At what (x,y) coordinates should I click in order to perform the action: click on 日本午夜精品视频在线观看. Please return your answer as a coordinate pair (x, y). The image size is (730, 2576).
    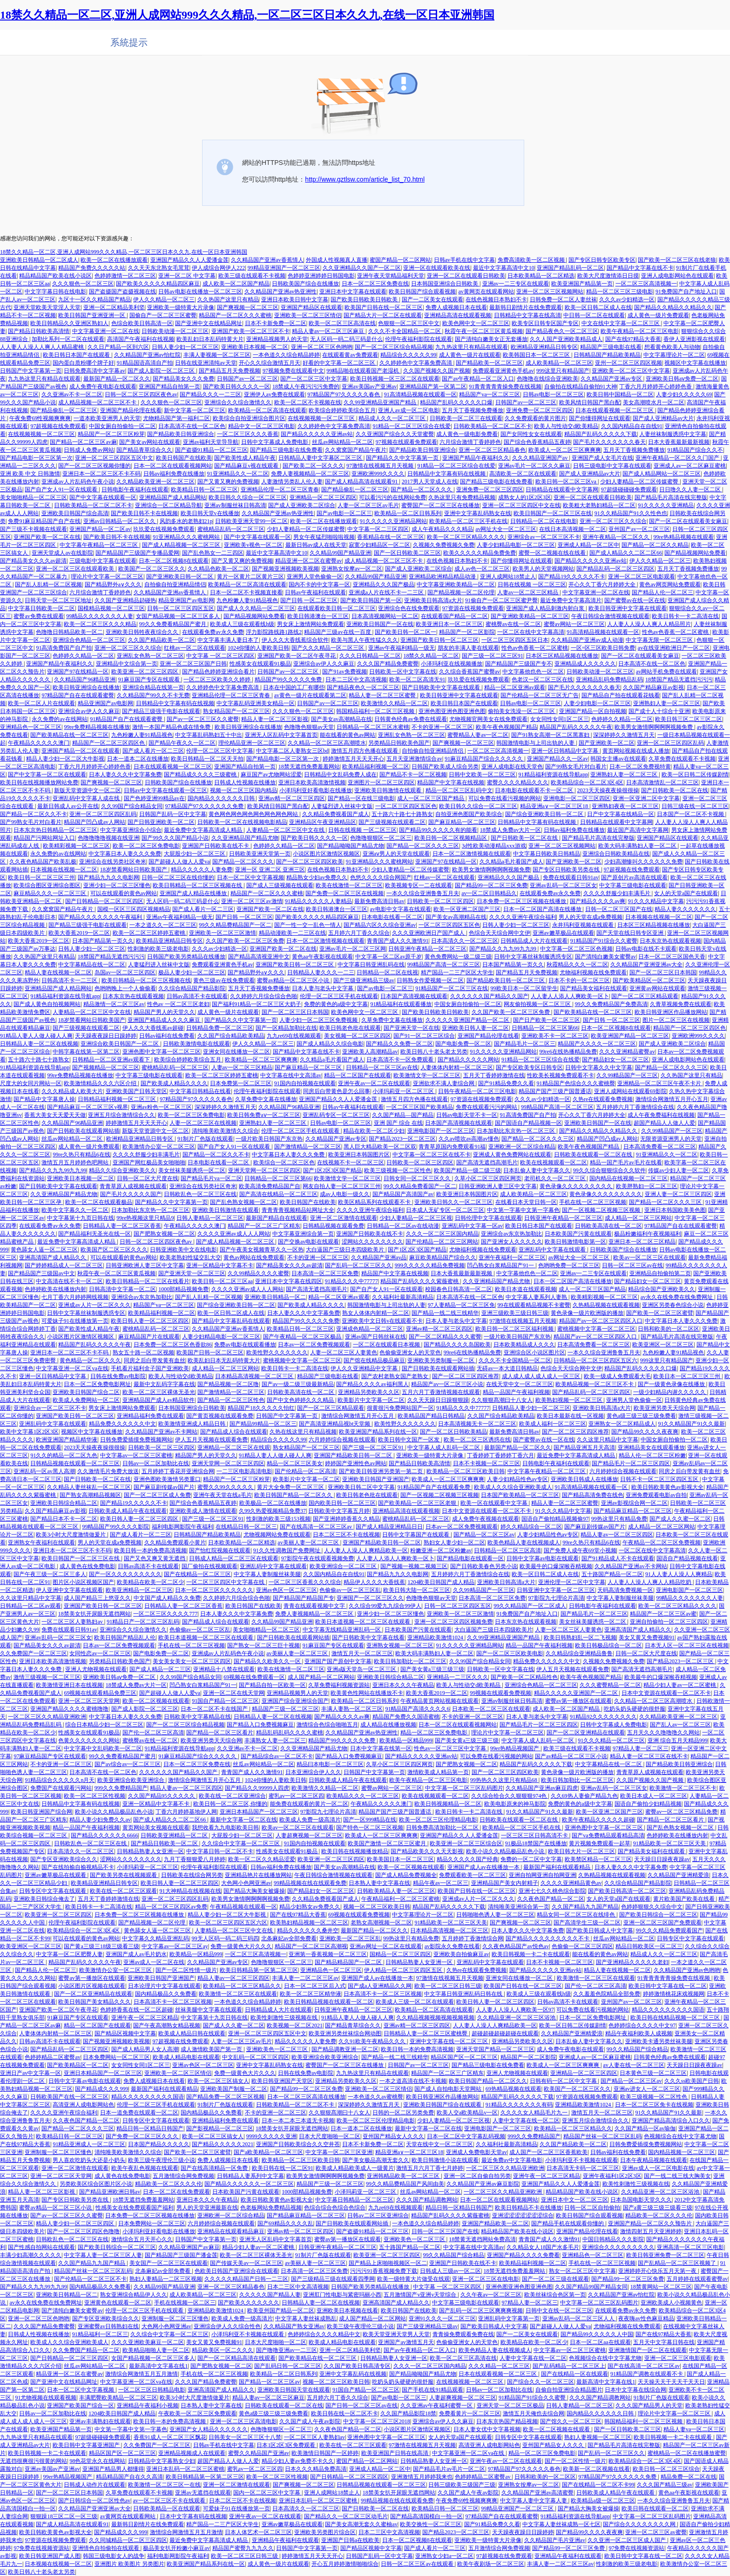
    Looking at the image, I should click on (653, 2160).